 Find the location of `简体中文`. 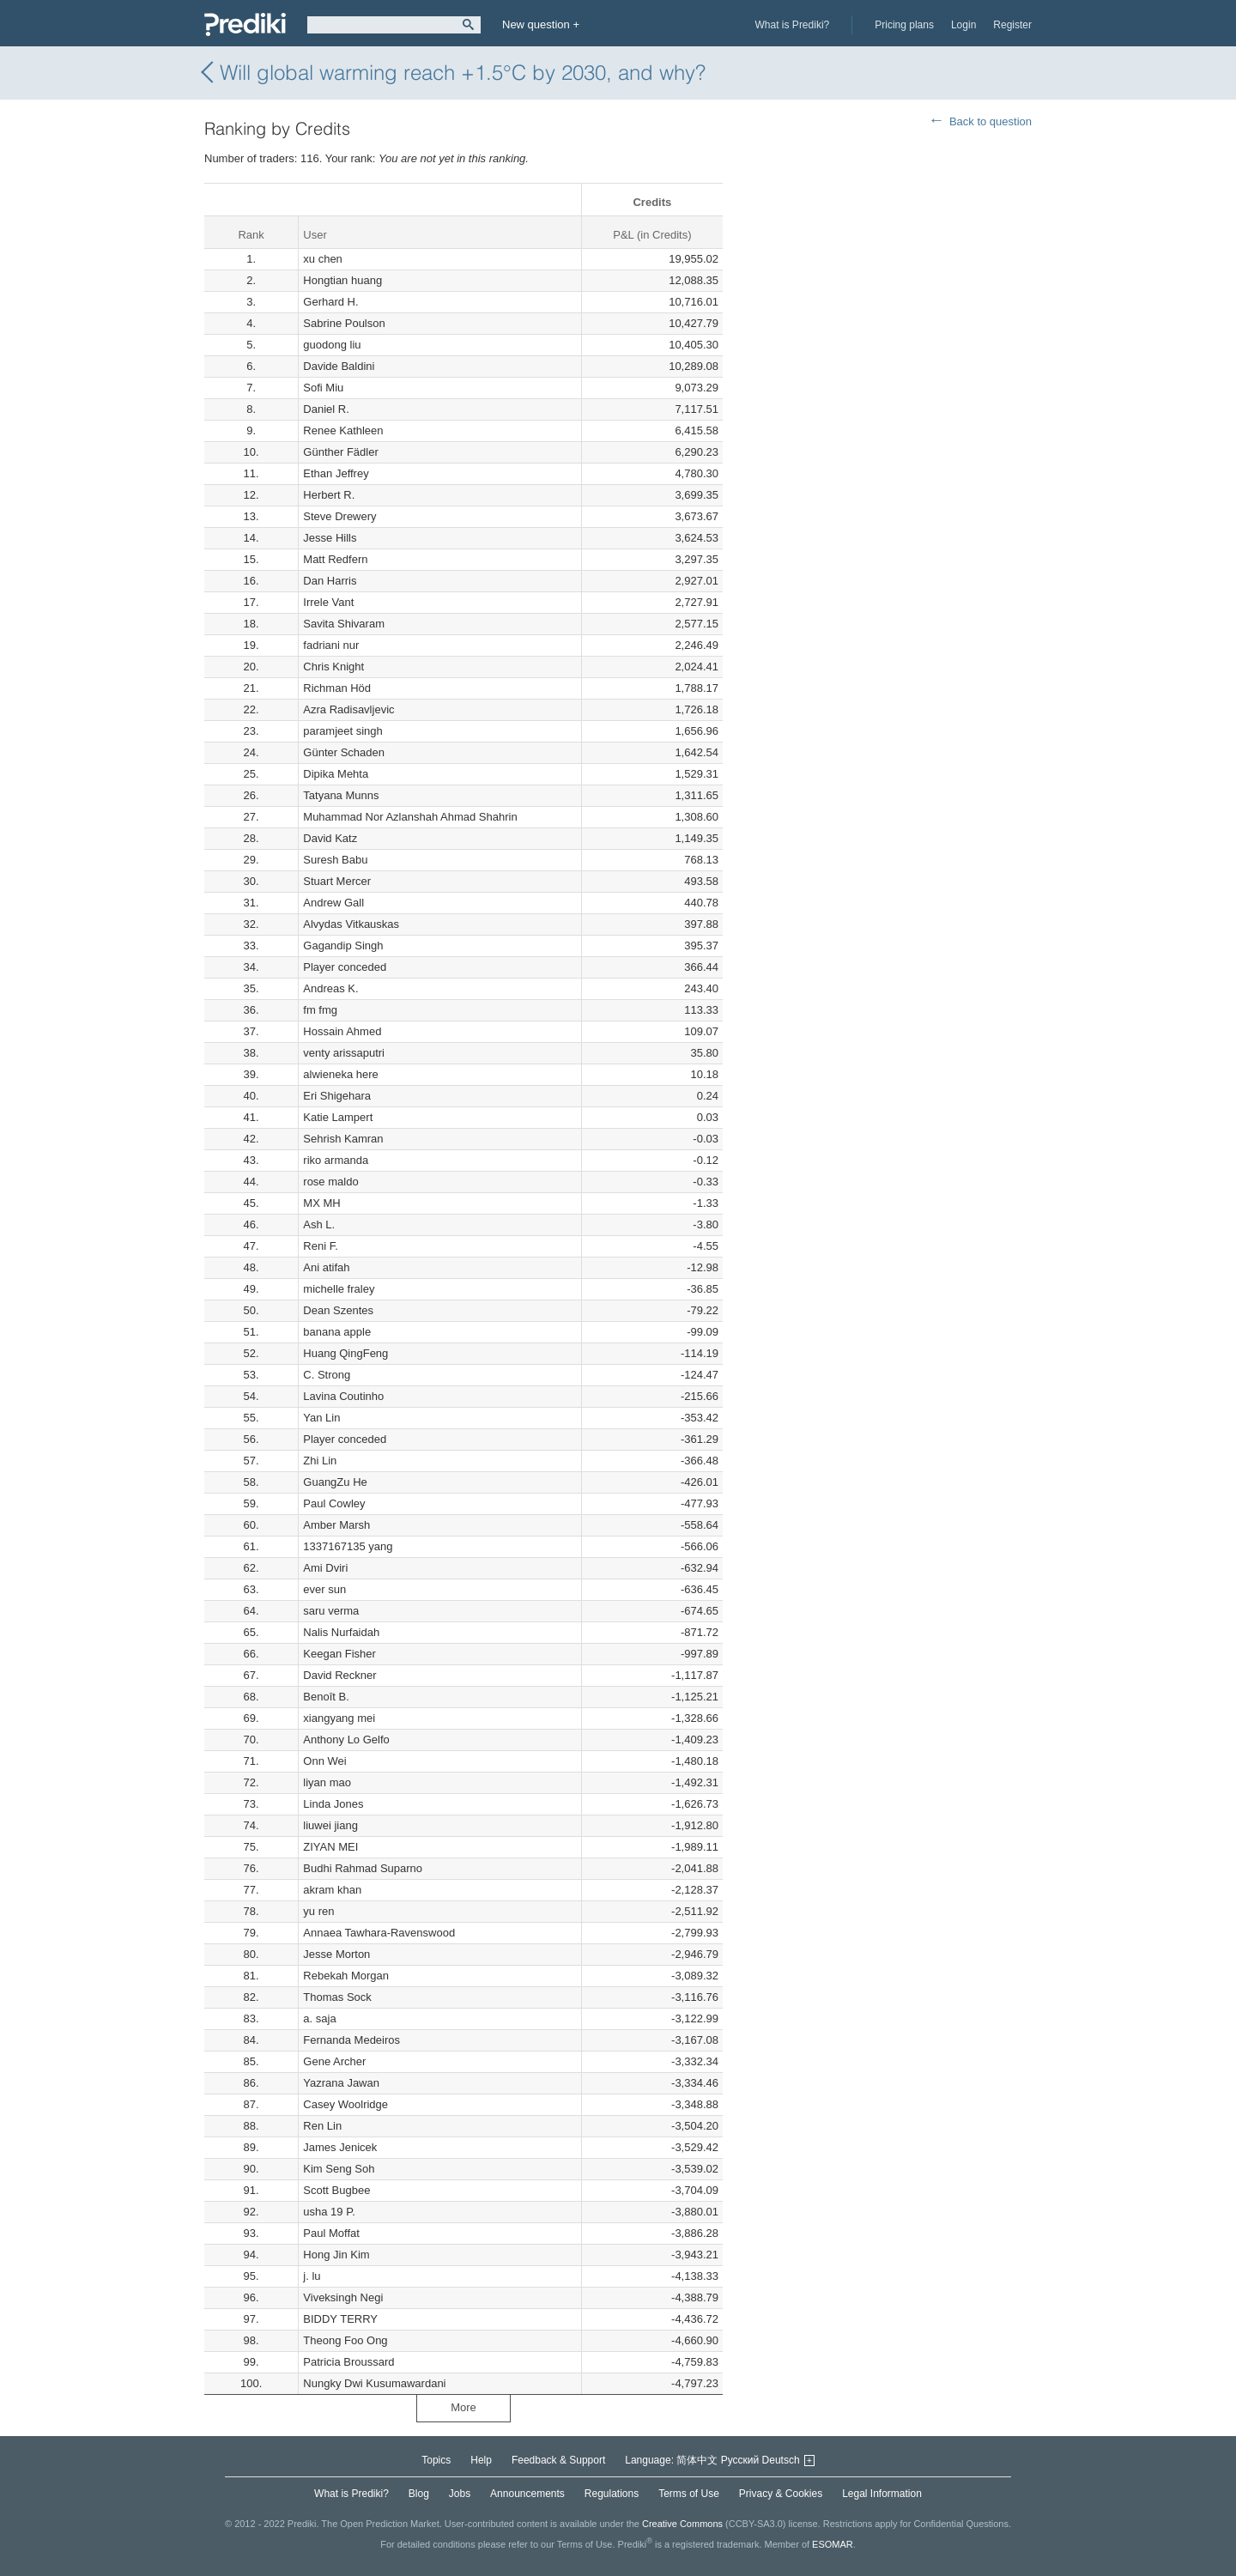

简体中文 is located at coordinates (697, 2460).